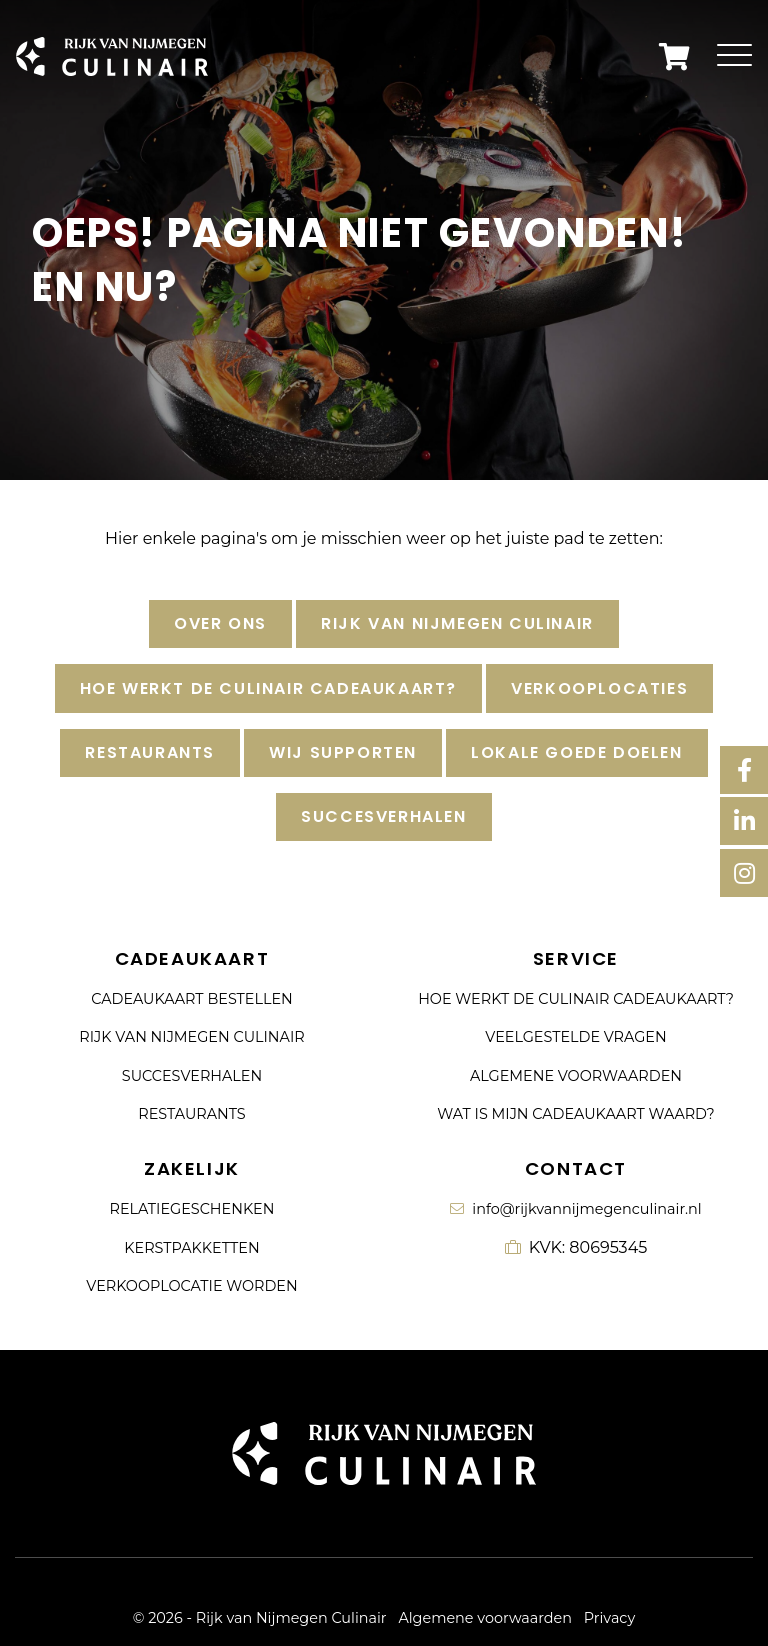 Image resolution: width=768 pixels, height=1646 pixels. What do you see at coordinates (191, 1248) in the screenshot?
I see `Kerstpakketten` at bounding box center [191, 1248].